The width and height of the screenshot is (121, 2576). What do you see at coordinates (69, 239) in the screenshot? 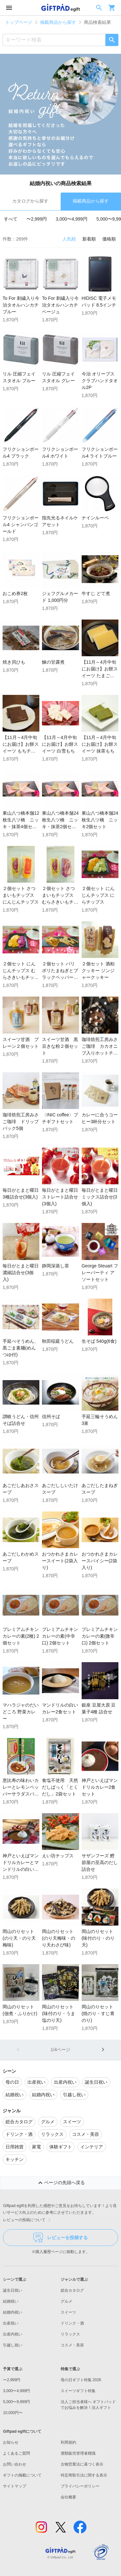
I see `人気順` at bounding box center [69, 239].